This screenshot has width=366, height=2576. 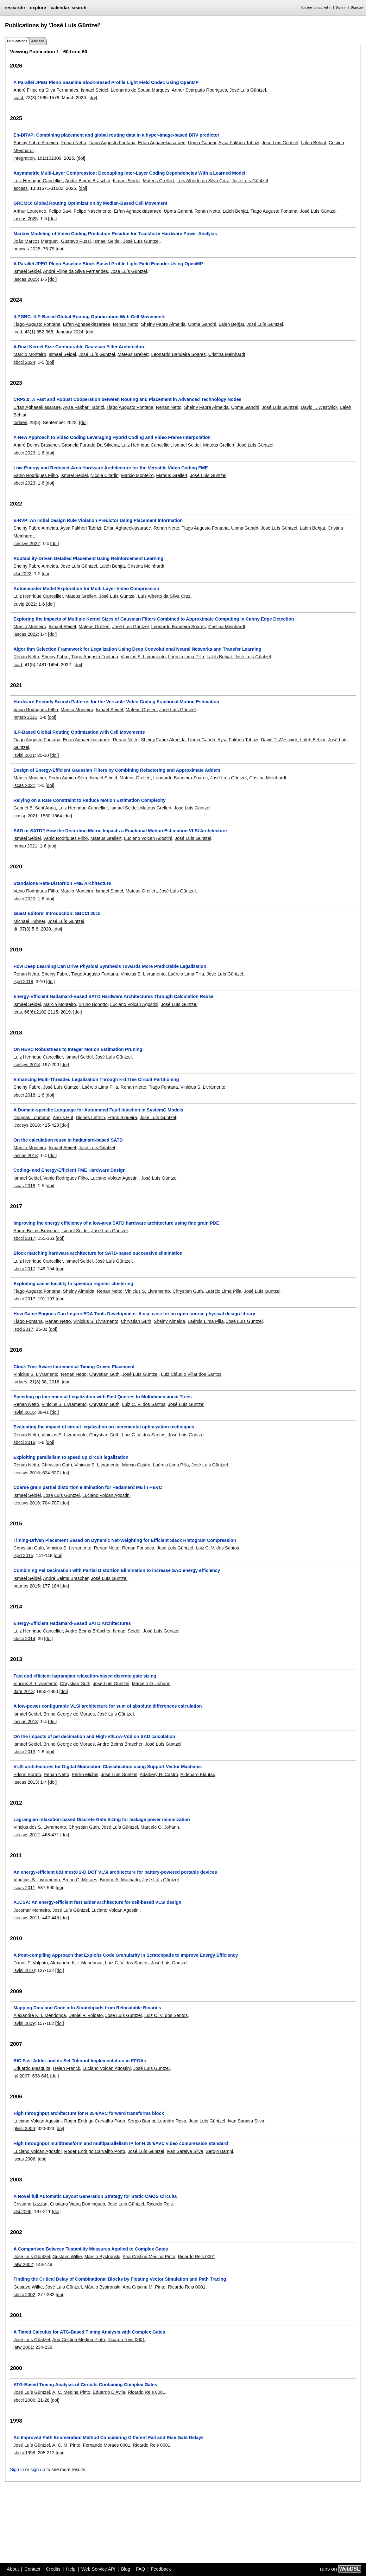 I want to click on A Timed Calculus for ATG-Based Timing Analysis with Complex Gates, so click(x=89, y=2331).